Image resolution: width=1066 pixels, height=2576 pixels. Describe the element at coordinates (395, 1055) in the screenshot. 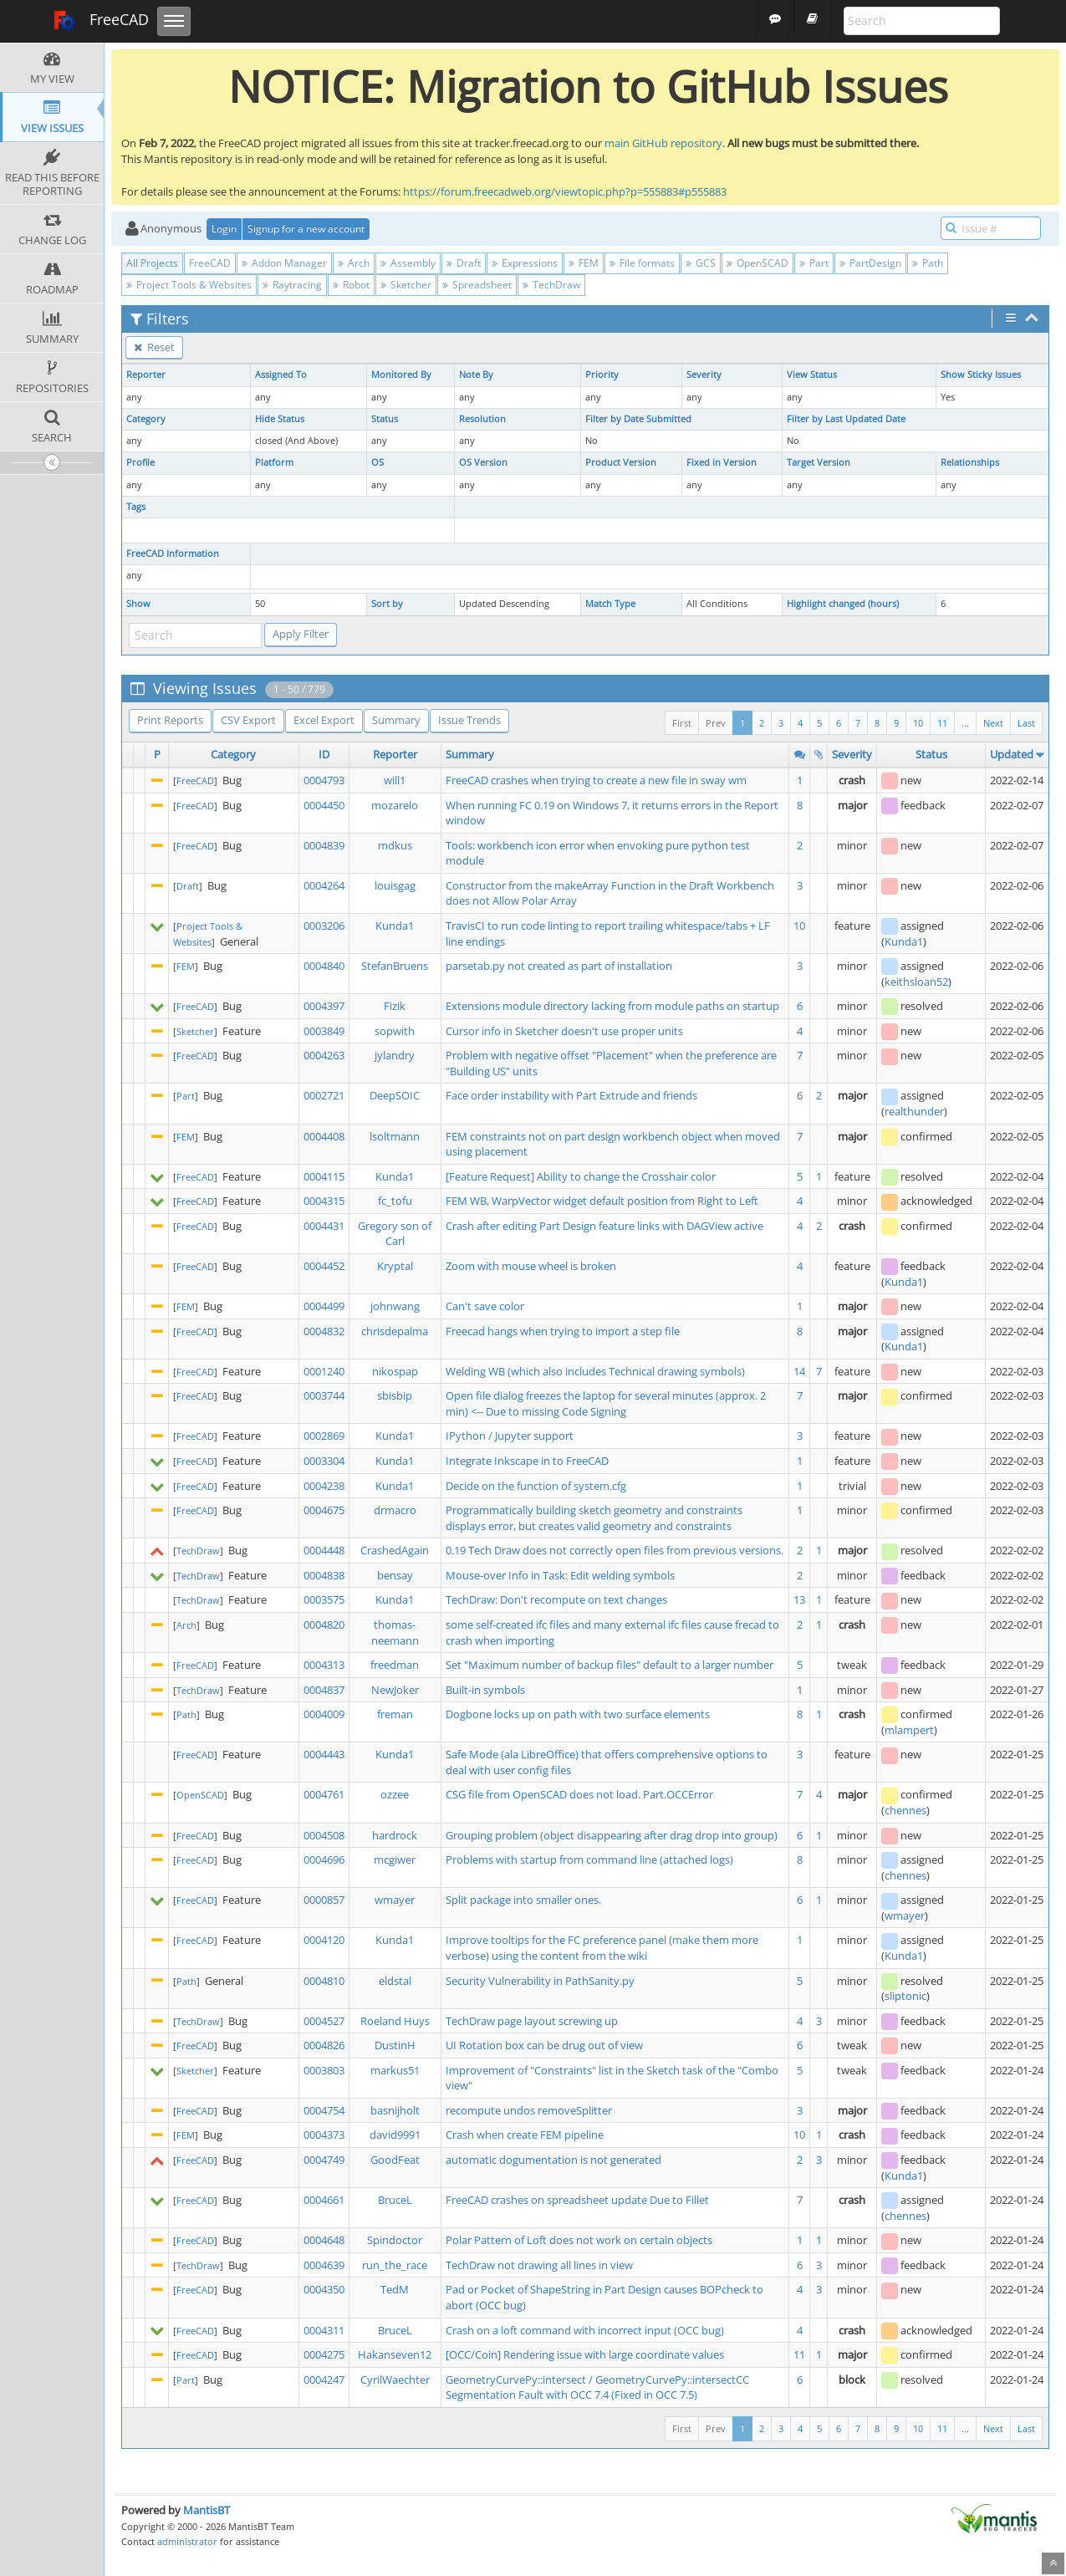

I see `jylandry` at that location.